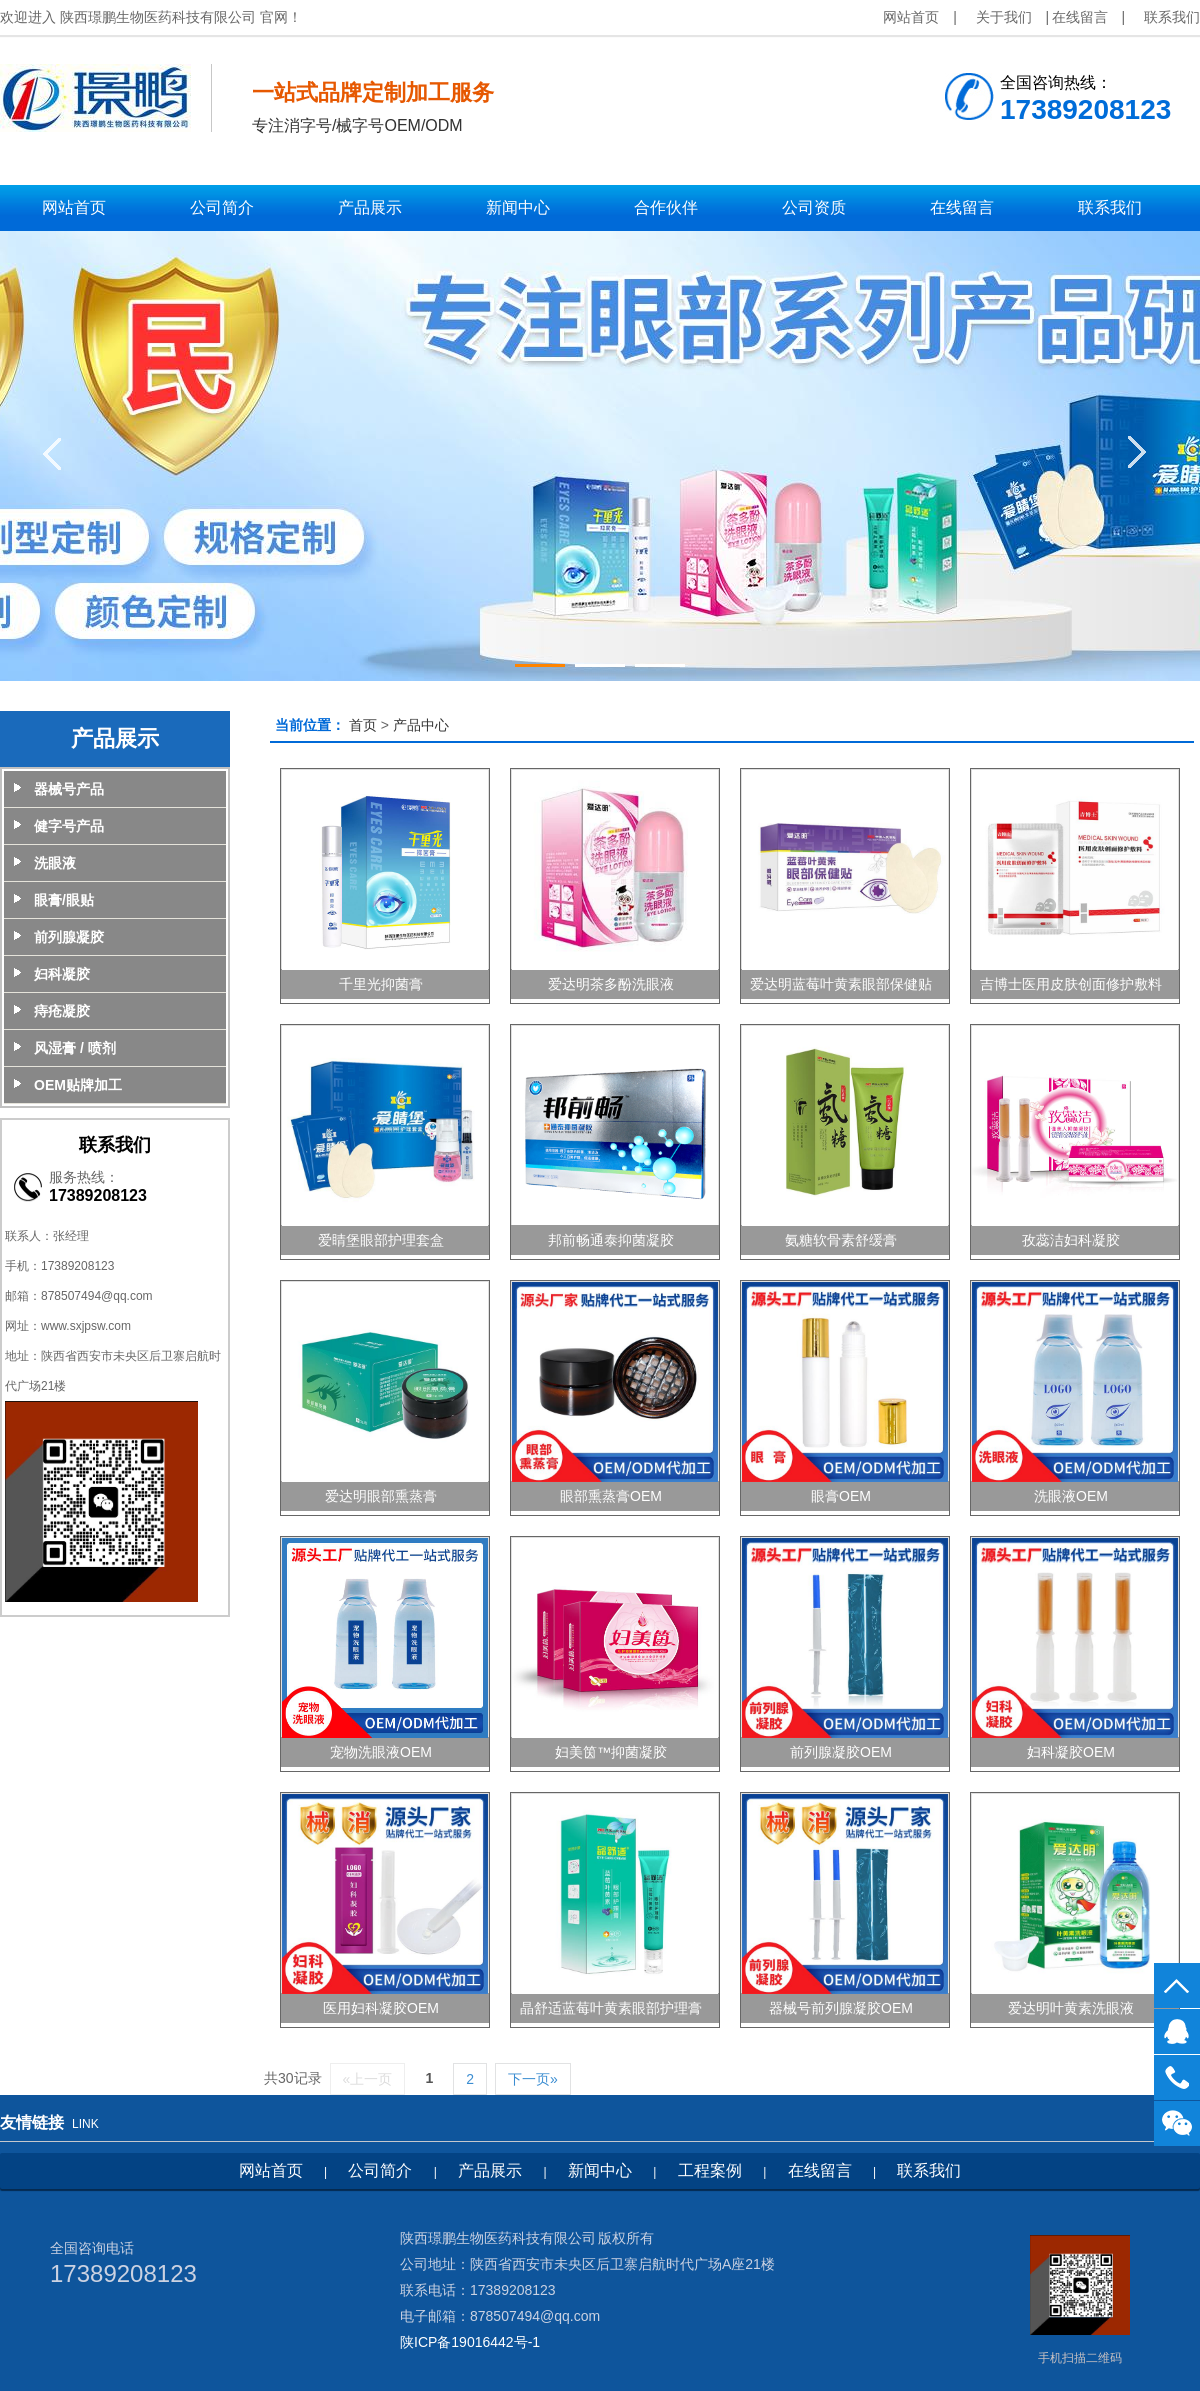  I want to click on 千里光抑菌膏, so click(381, 984).